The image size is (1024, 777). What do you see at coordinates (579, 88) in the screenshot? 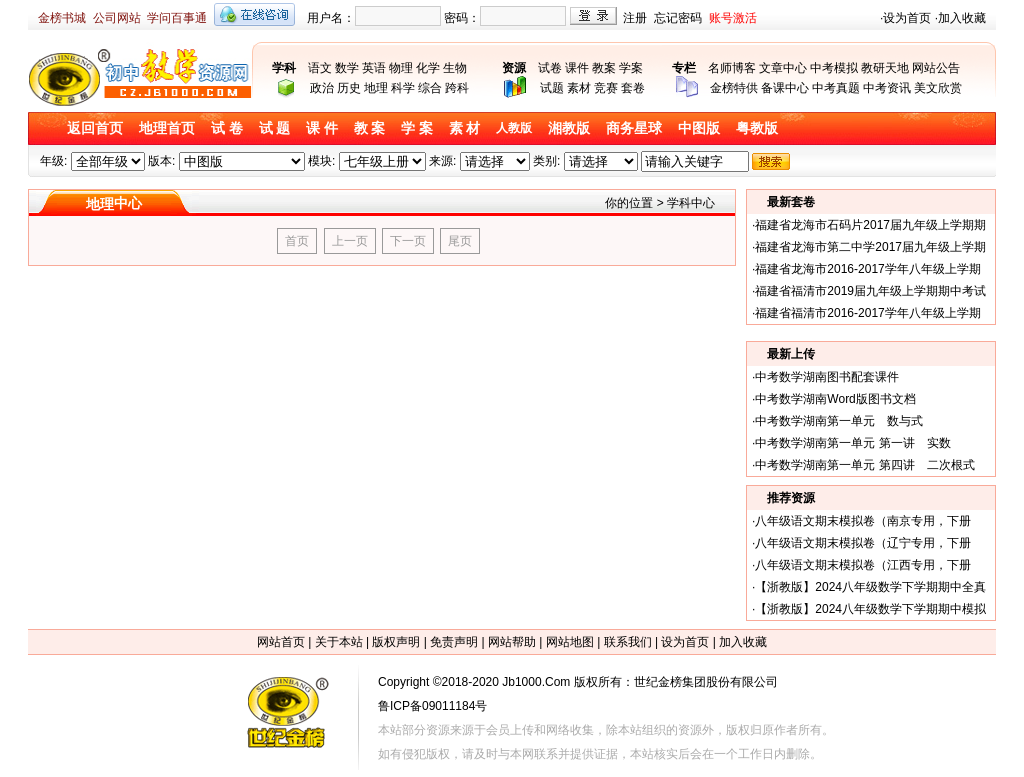
I see `素材` at bounding box center [579, 88].